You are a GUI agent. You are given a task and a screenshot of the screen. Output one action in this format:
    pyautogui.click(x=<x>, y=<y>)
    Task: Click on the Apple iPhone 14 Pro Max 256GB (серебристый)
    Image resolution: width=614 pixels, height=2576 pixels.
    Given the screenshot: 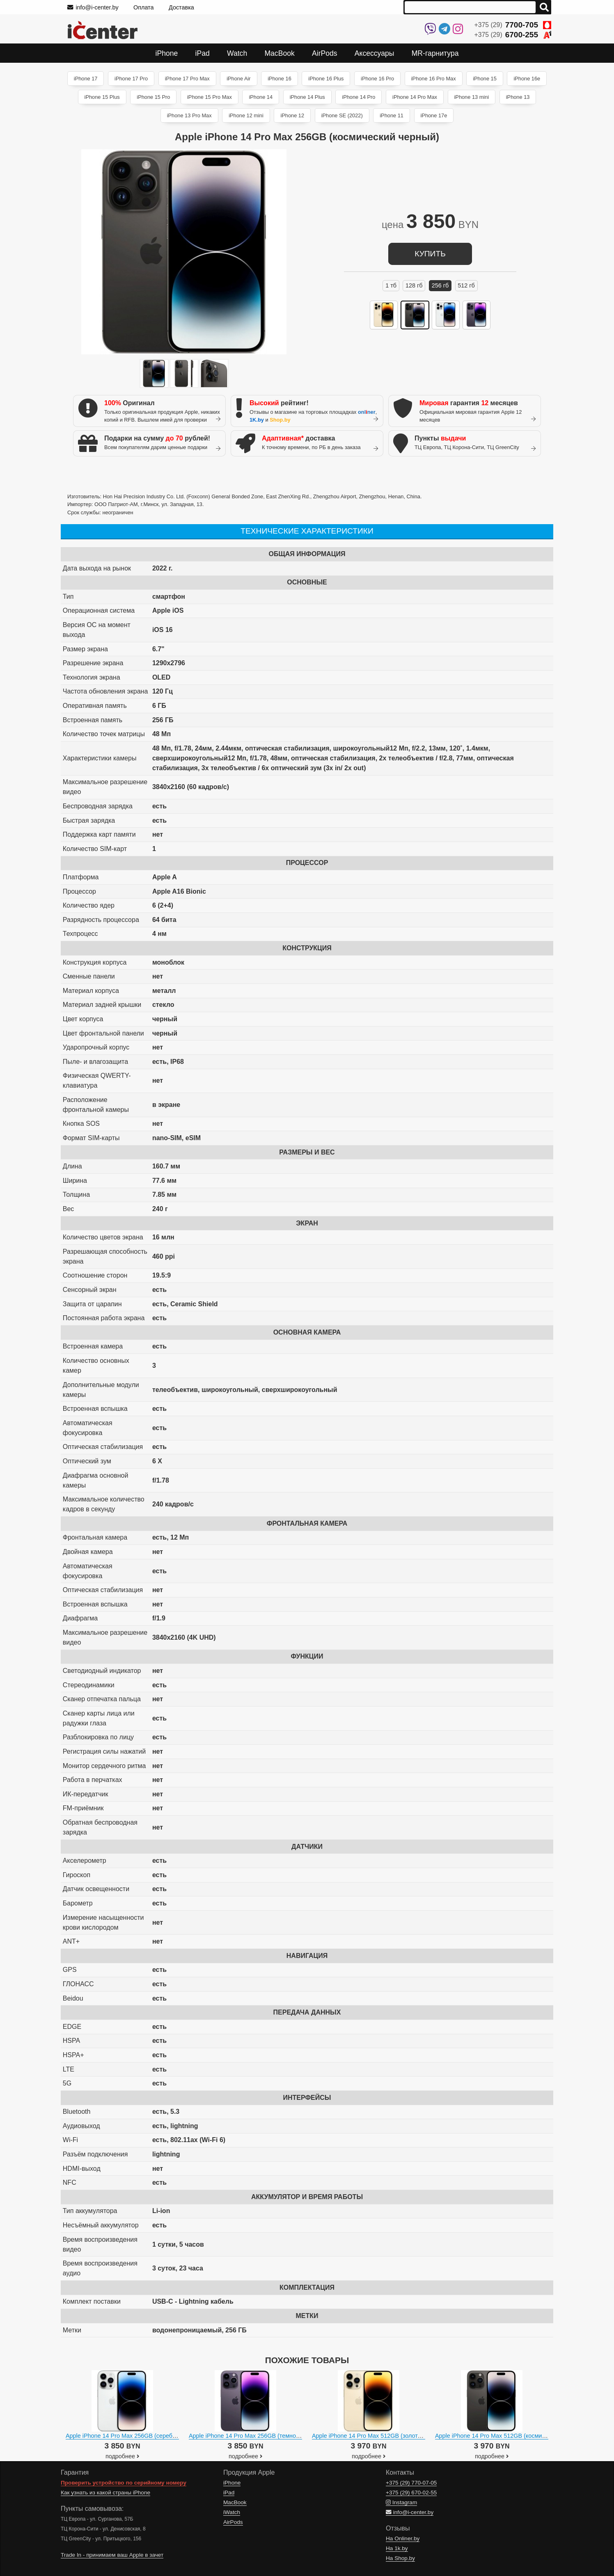 What is the action you would take?
    pyautogui.click(x=130, y=2435)
    